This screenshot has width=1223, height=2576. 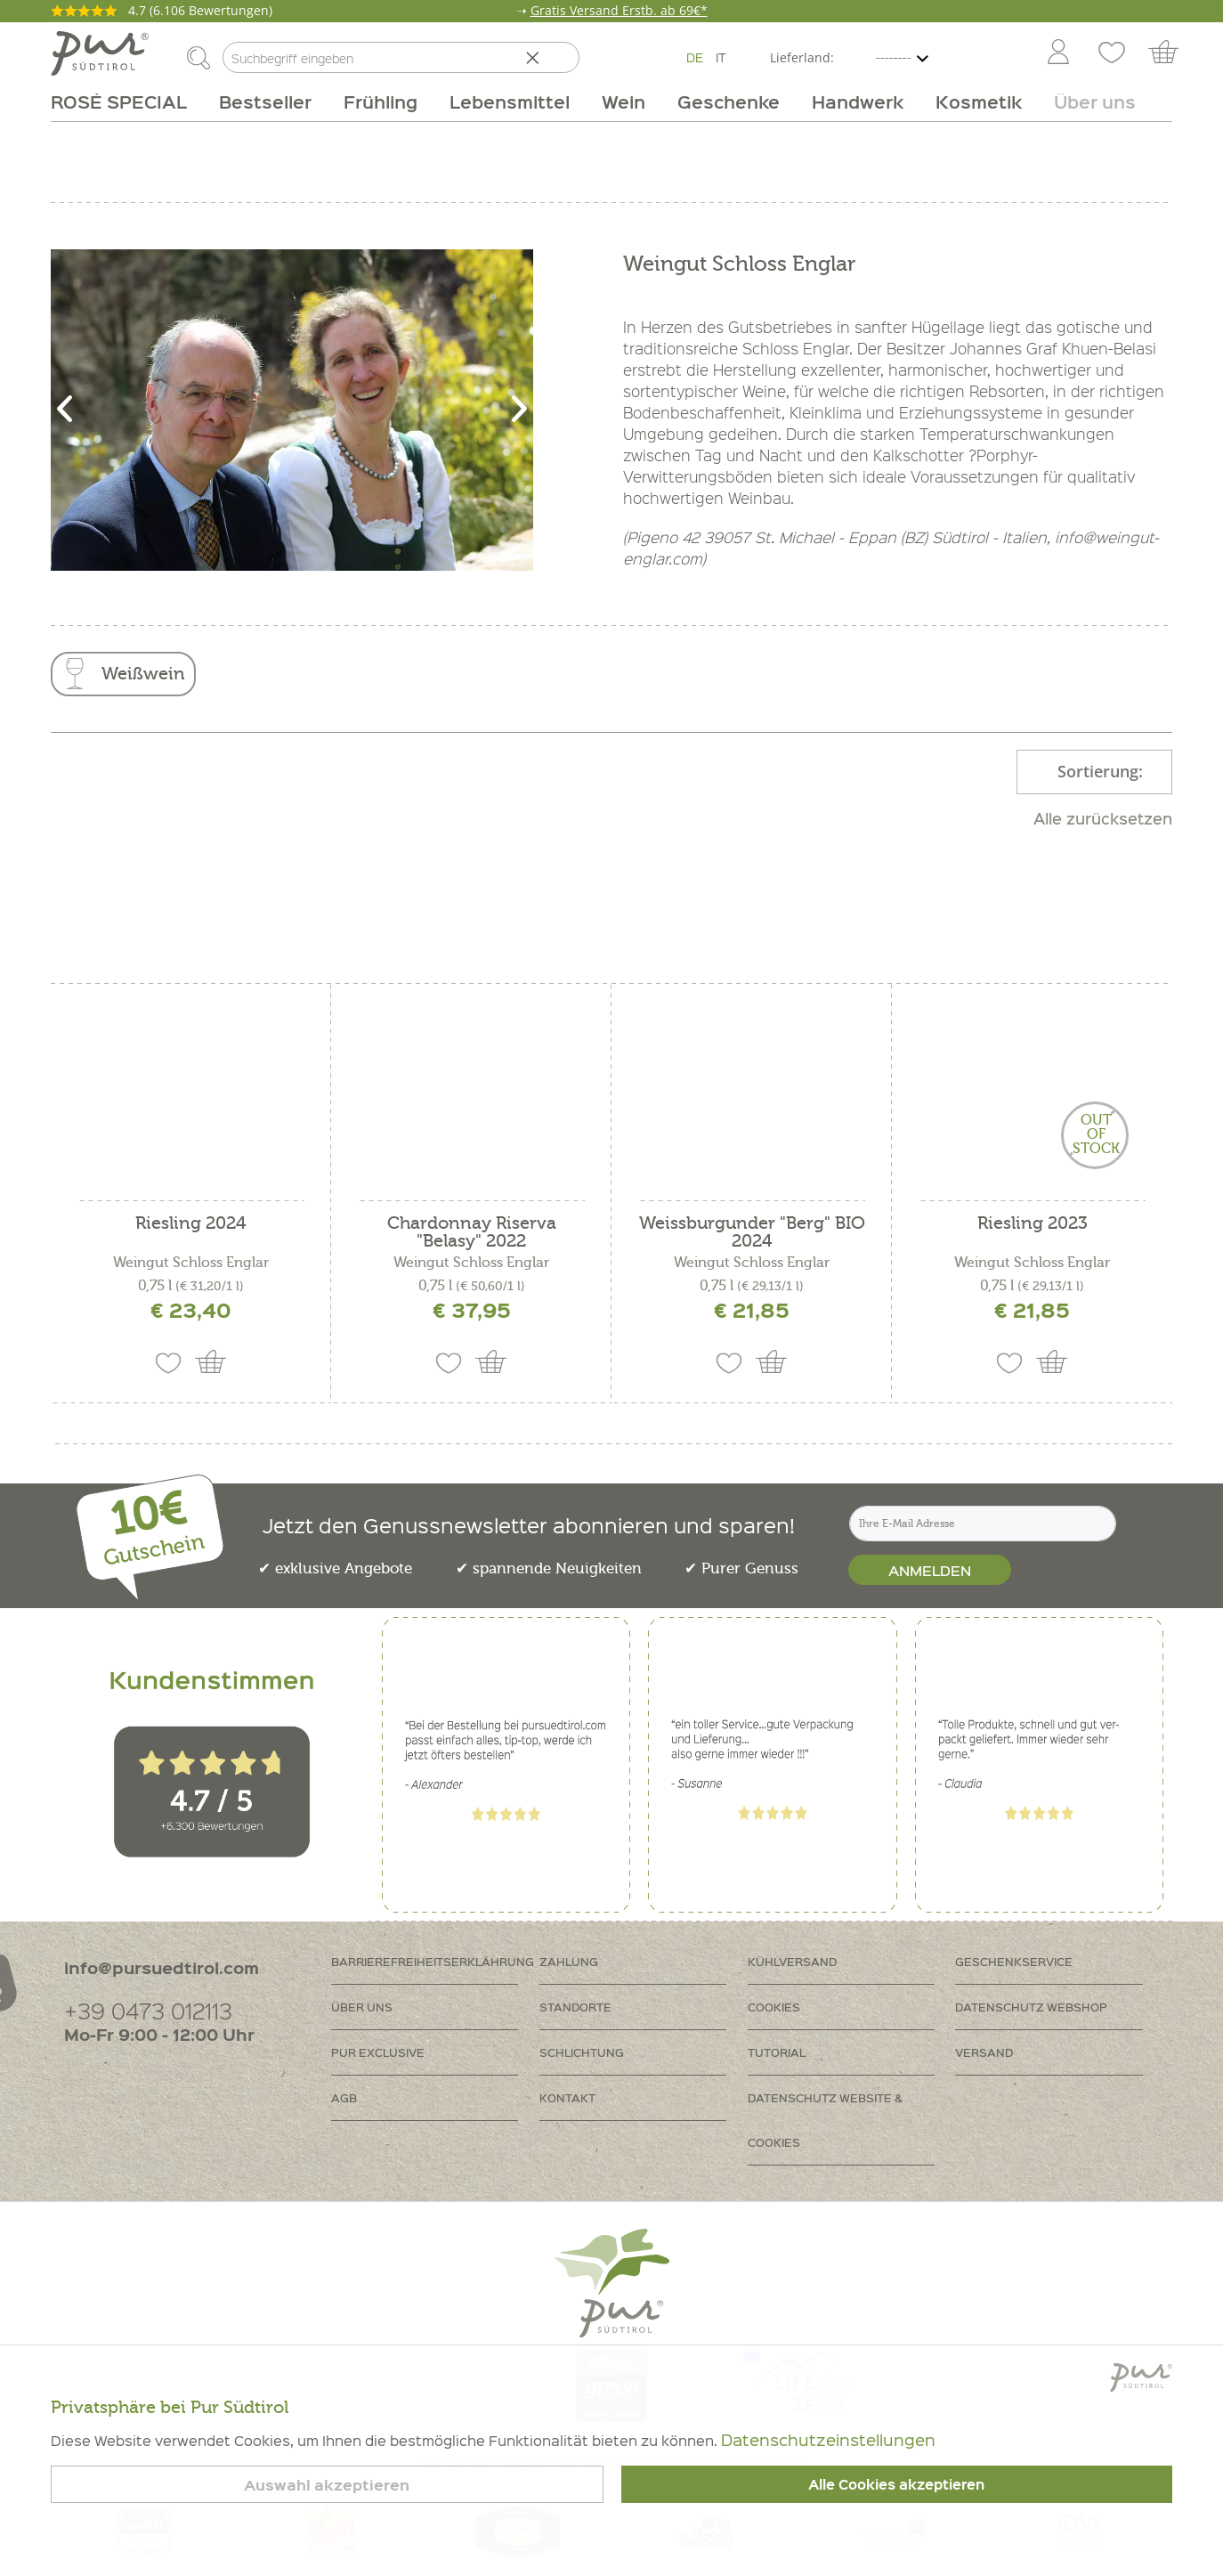 What do you see at coordinates (509, 101) in the screenshot?
I see `[Lebensmittel]` at bounding box center [509, 101].